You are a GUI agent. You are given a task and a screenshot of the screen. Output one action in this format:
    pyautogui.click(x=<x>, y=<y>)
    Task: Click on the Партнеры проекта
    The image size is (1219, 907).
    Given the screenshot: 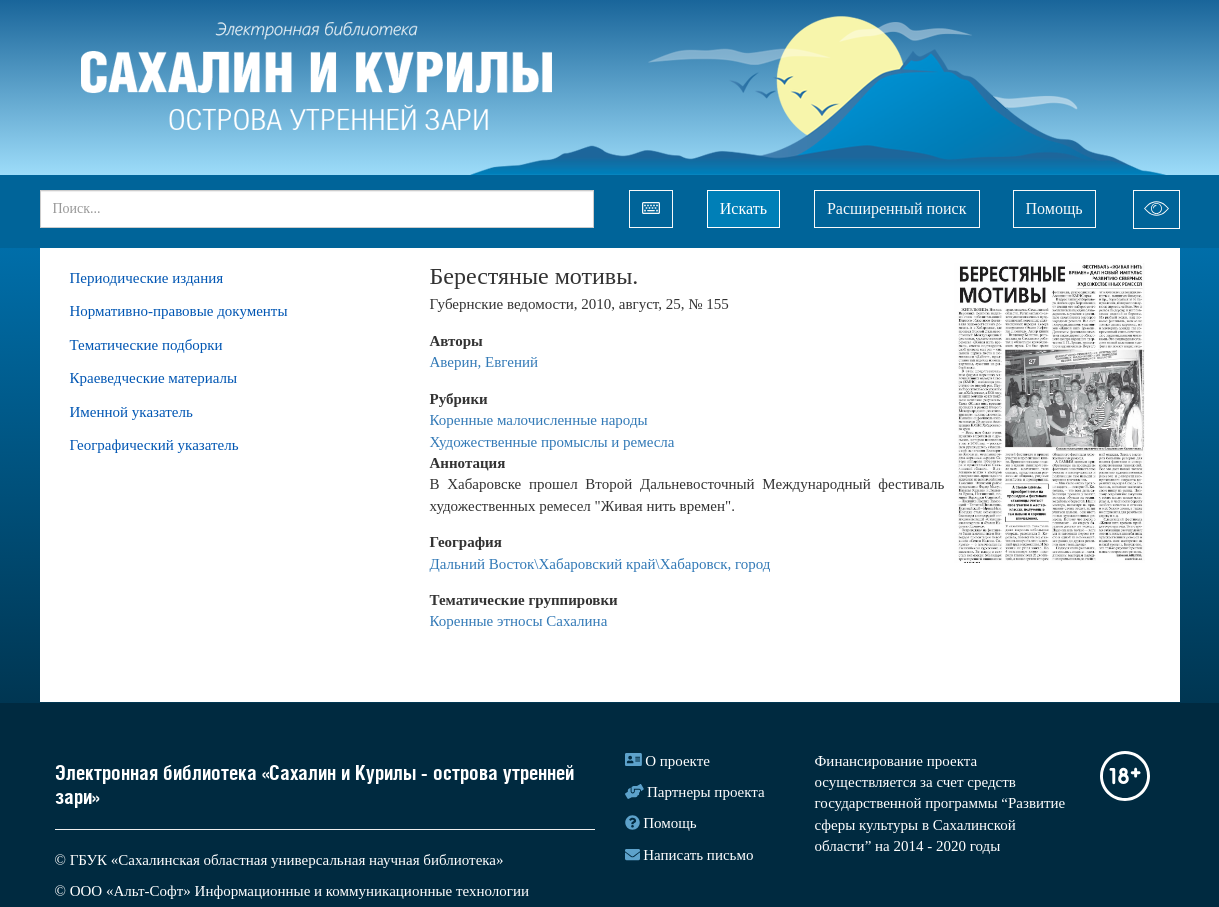 What is the action you would take?
    pyautogui.click(x=706, y=792)
    